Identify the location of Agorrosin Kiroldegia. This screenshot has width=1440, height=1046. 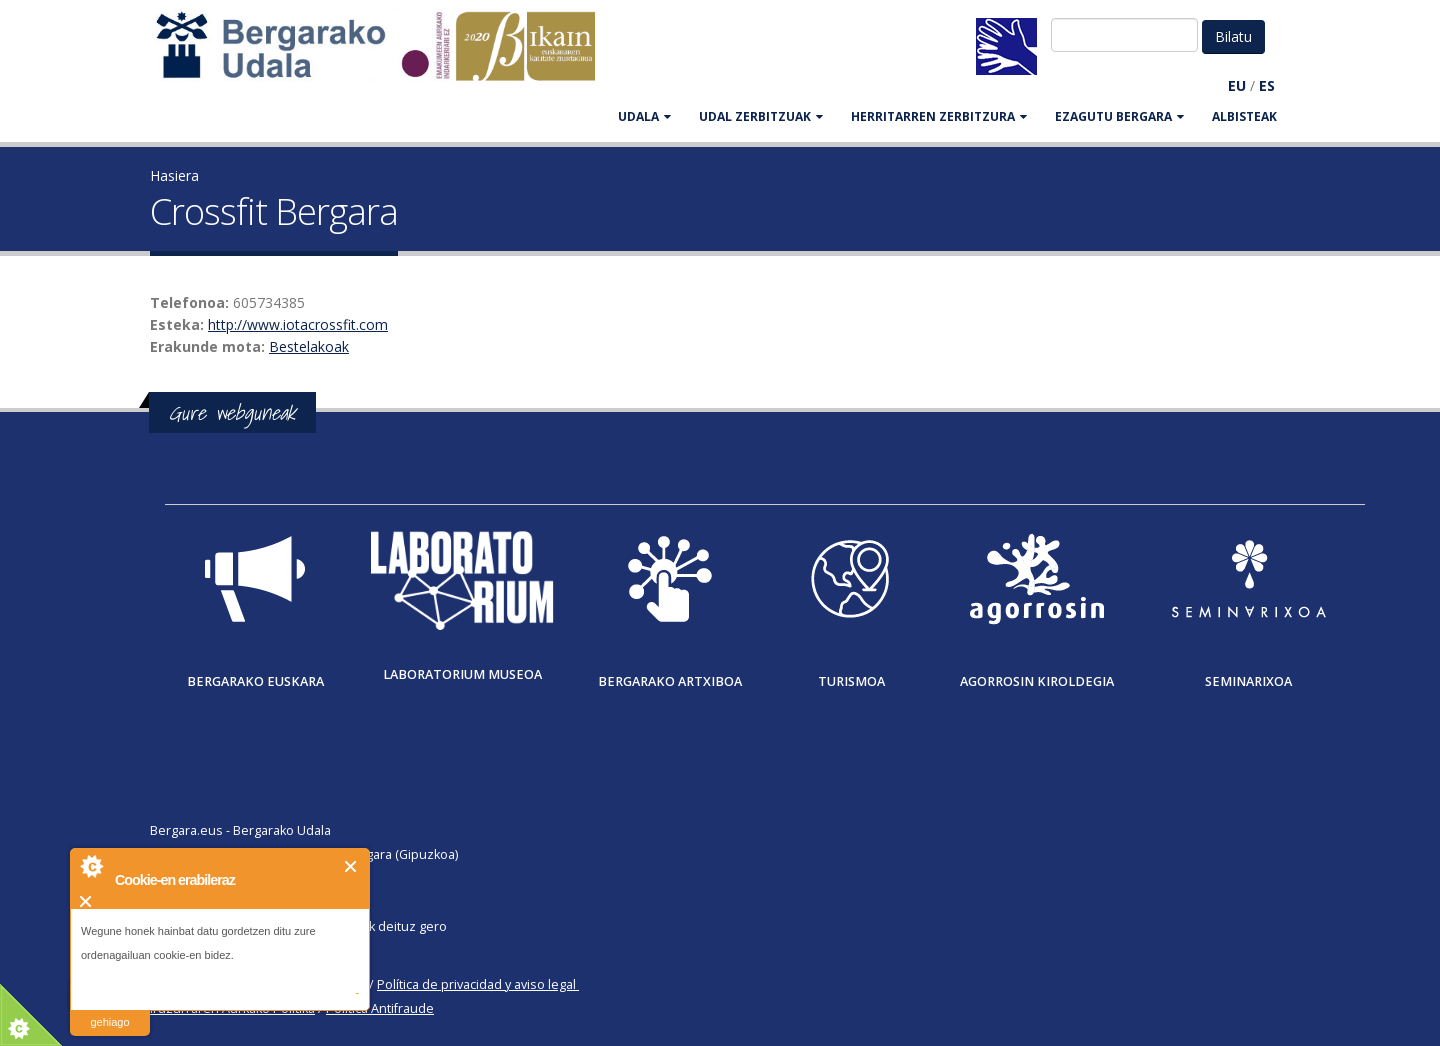
(1037, 681).